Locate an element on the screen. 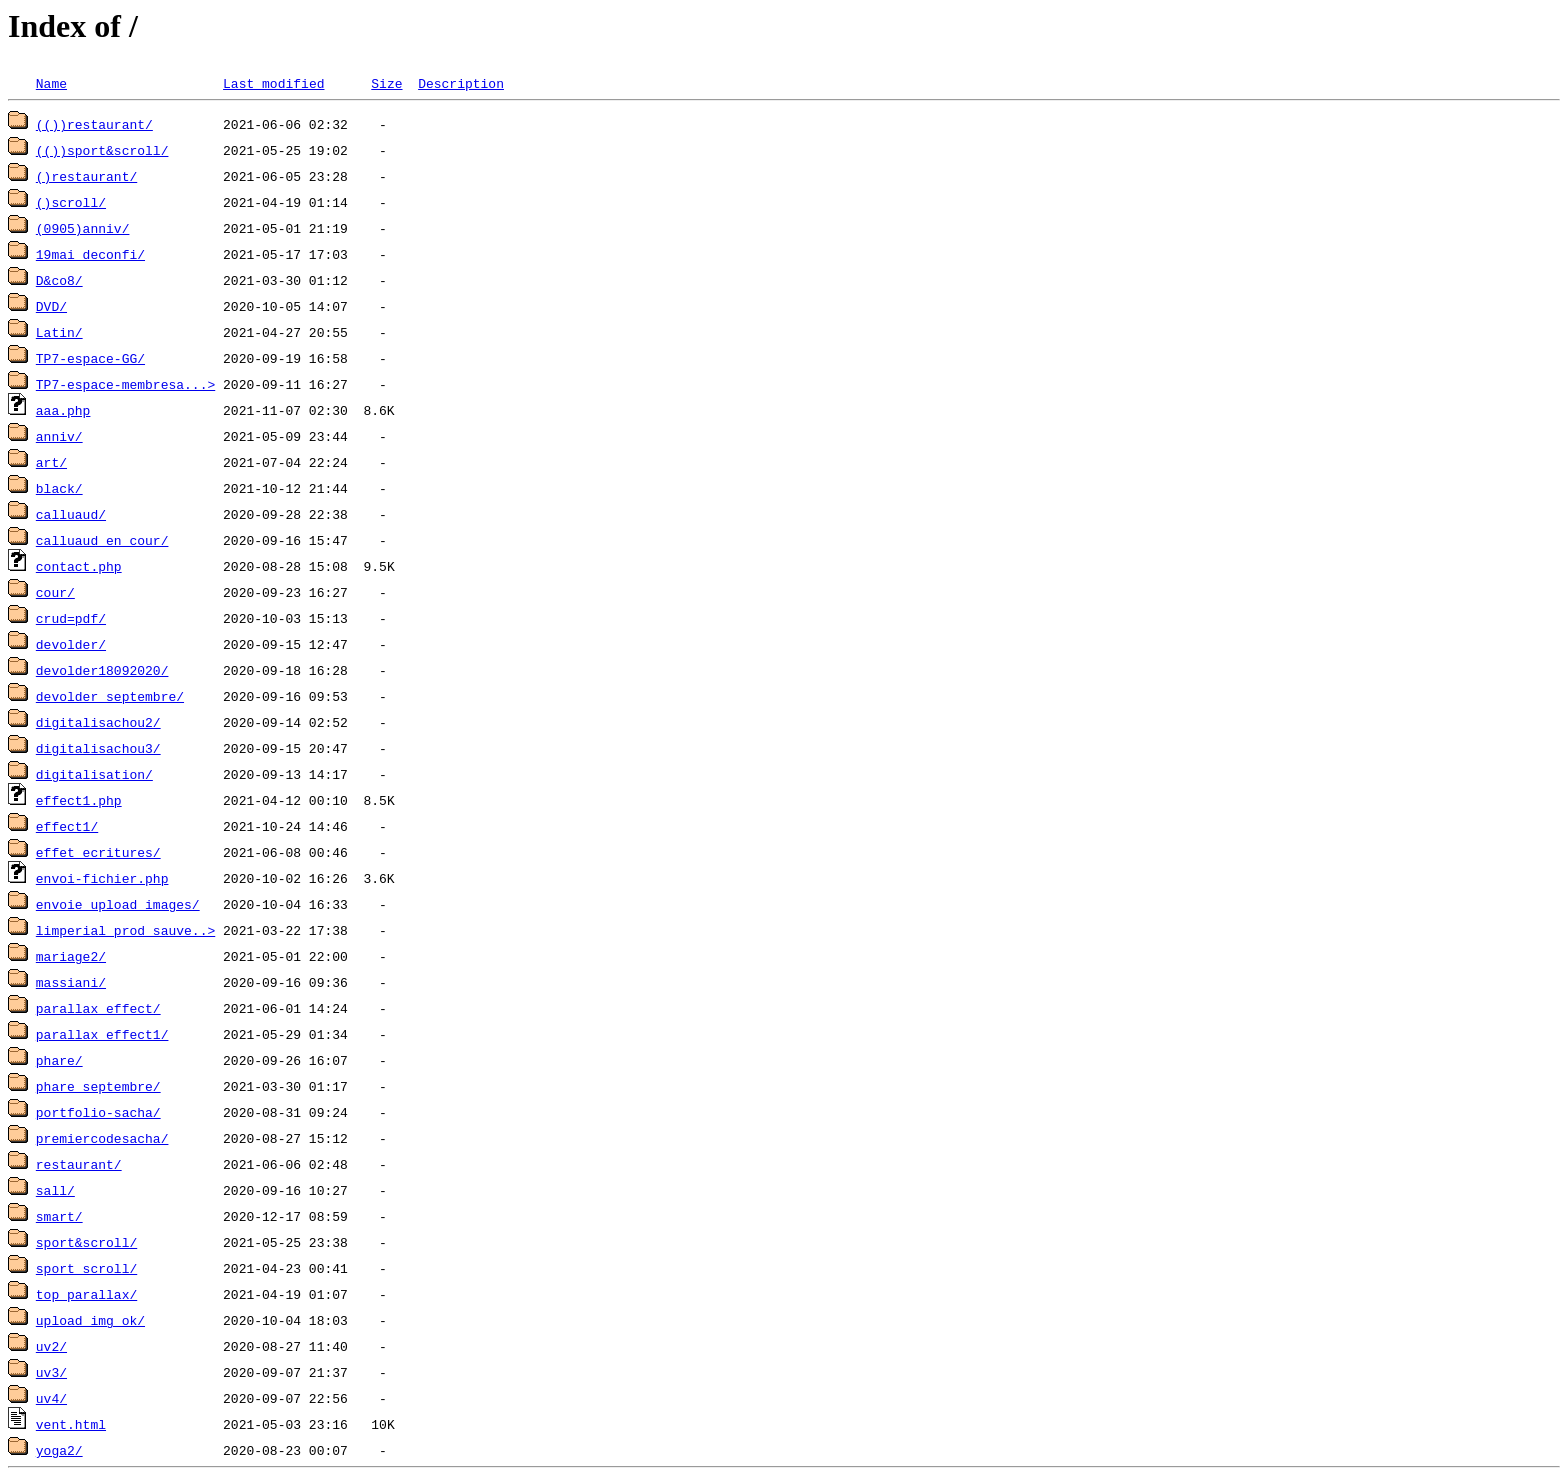  (0905)anniv/ is located at coordinates (83, 228).